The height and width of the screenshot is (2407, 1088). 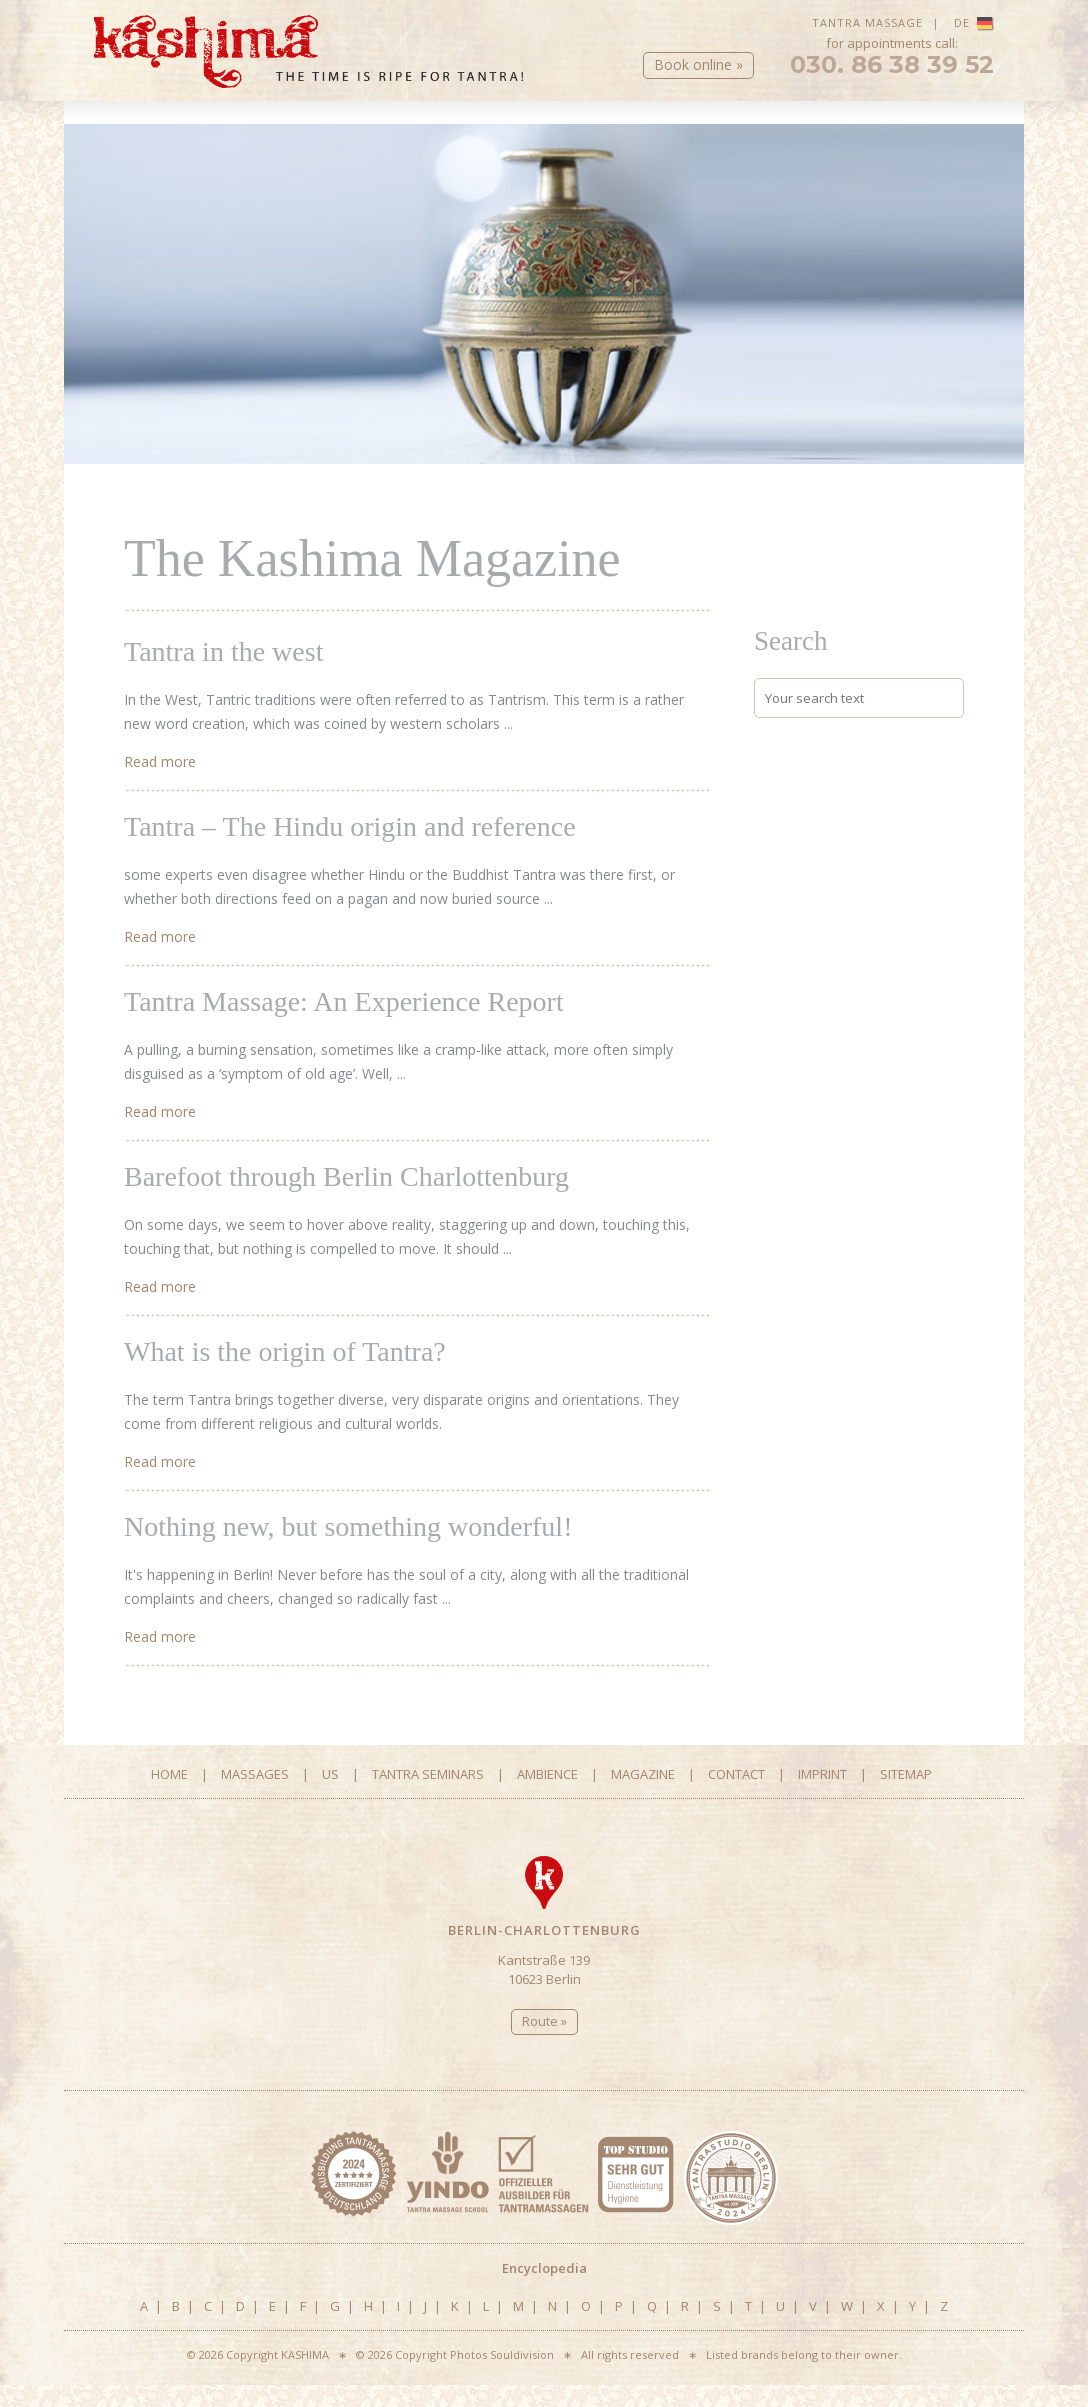 I want to click on Sitemap, so click(x=906, y=1796).